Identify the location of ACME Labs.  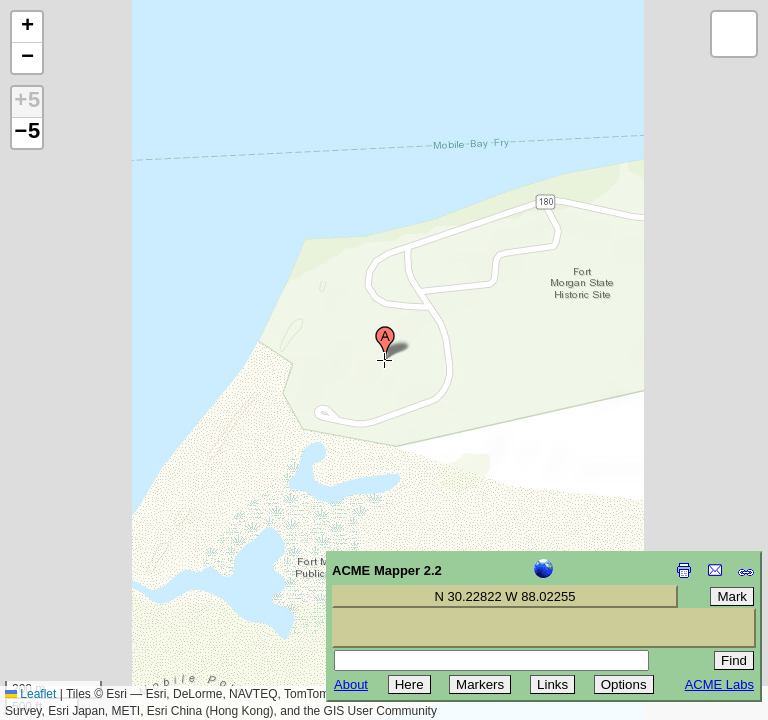
(719, 684).